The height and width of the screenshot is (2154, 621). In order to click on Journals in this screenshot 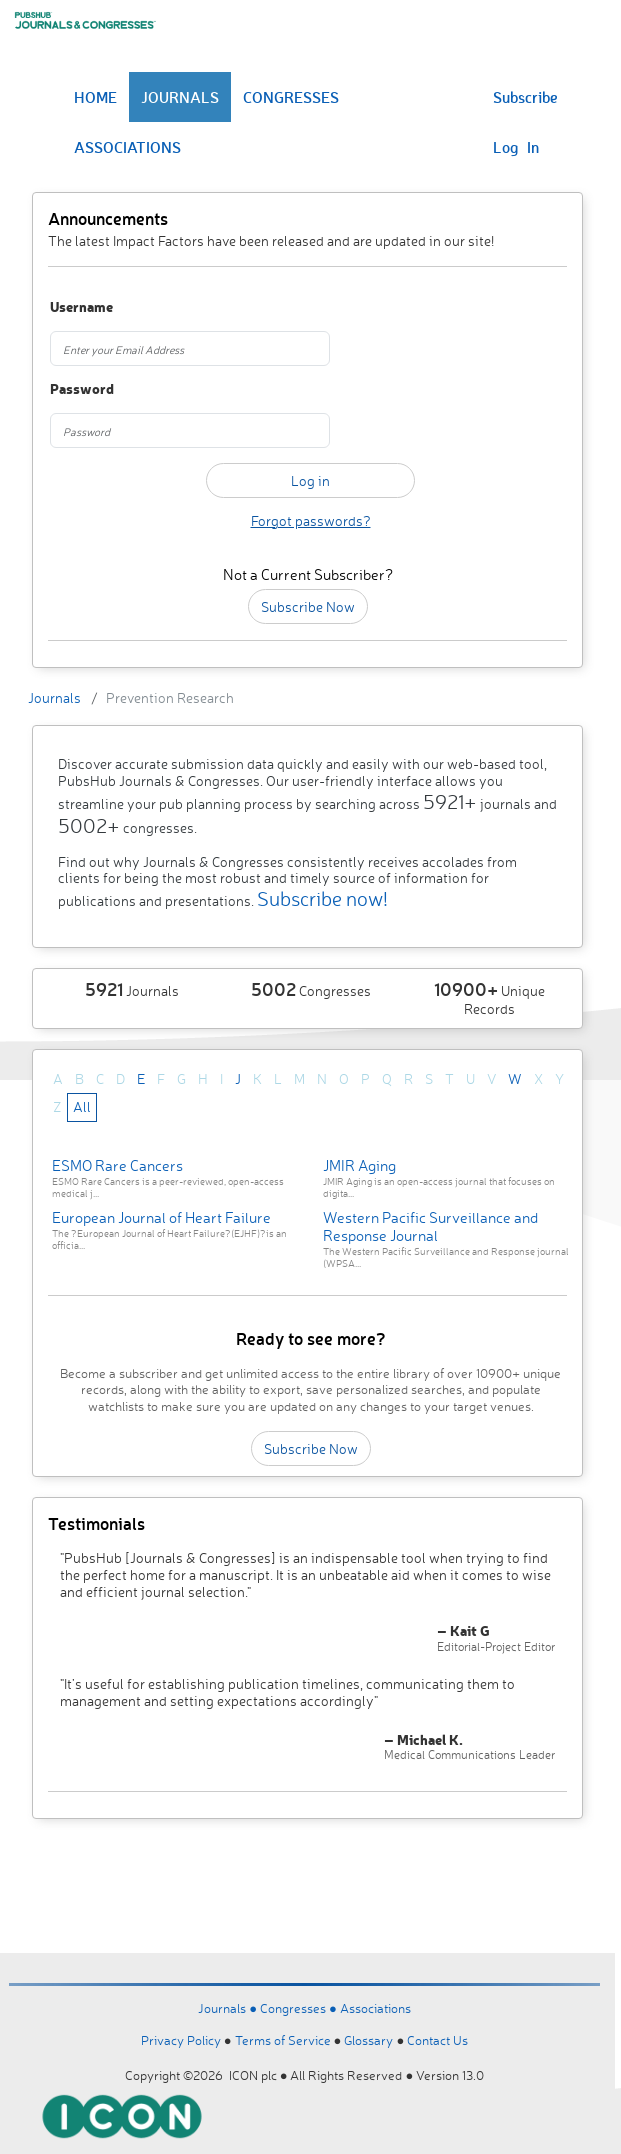, I will do `click(54, 697)`.